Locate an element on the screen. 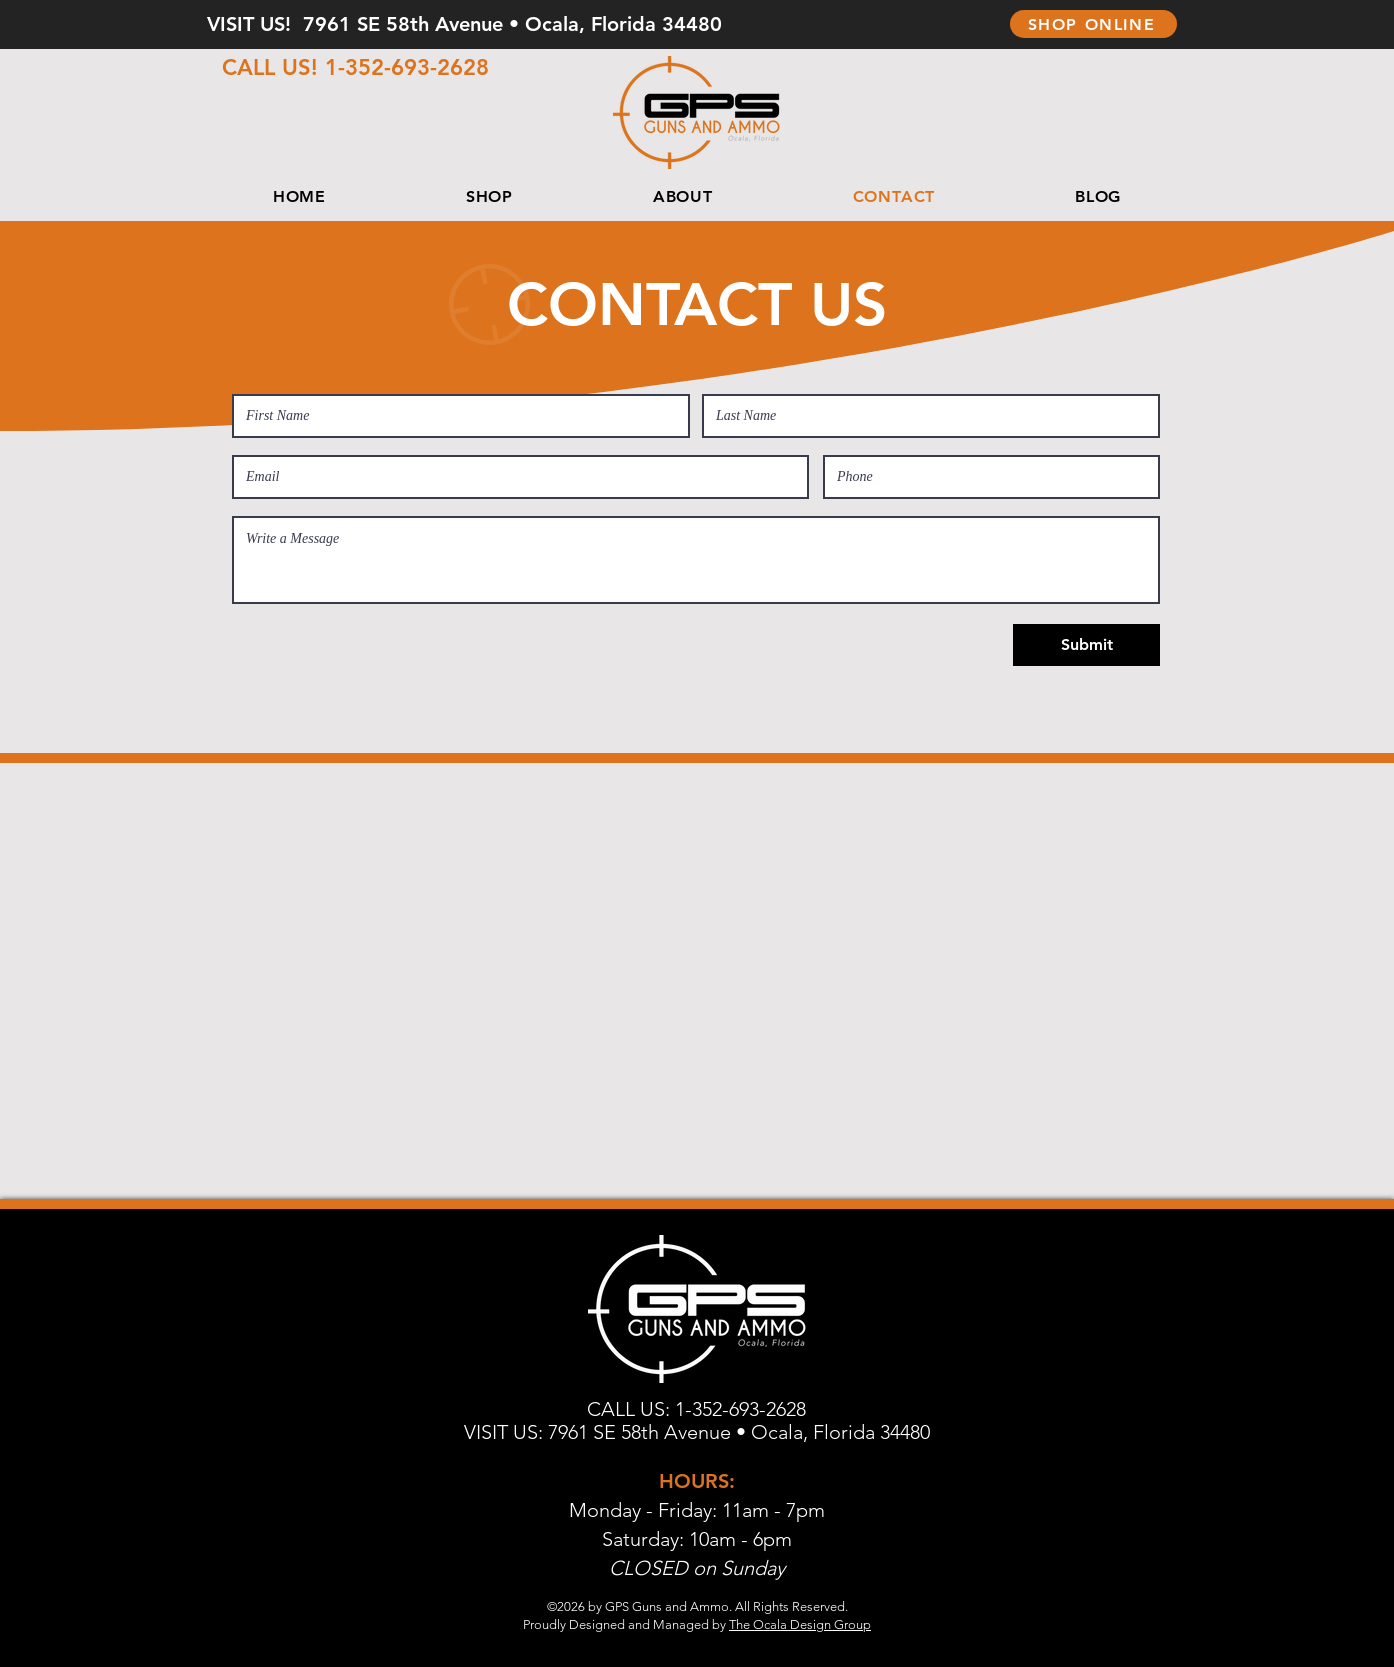  [SHOP ONLINE] is located at coordinates (1093, 24).